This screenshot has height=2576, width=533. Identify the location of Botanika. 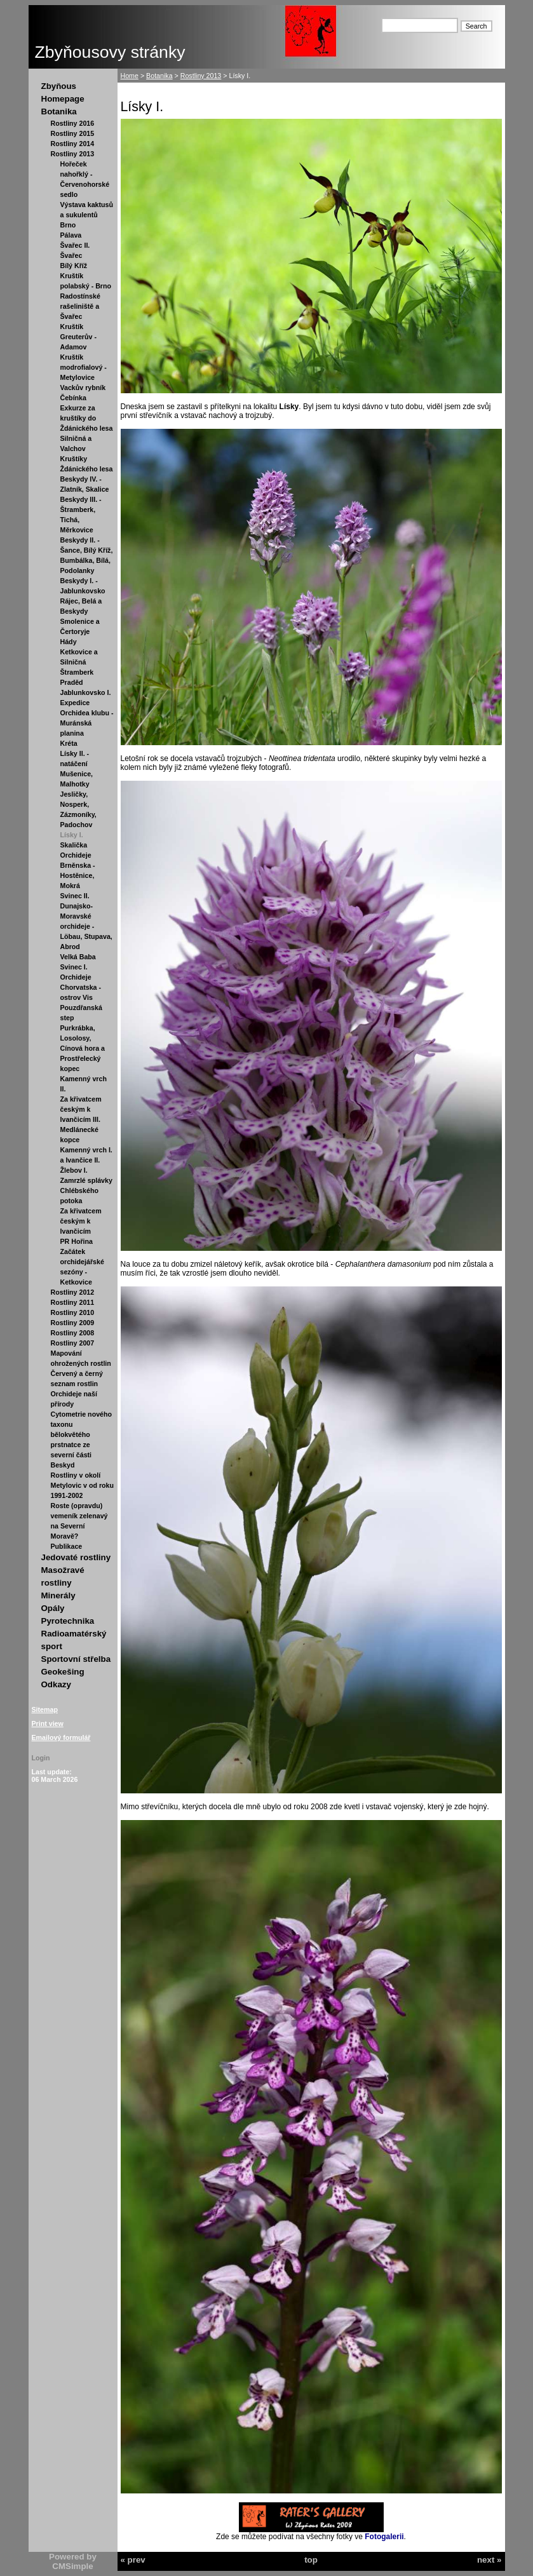
(59, 111).